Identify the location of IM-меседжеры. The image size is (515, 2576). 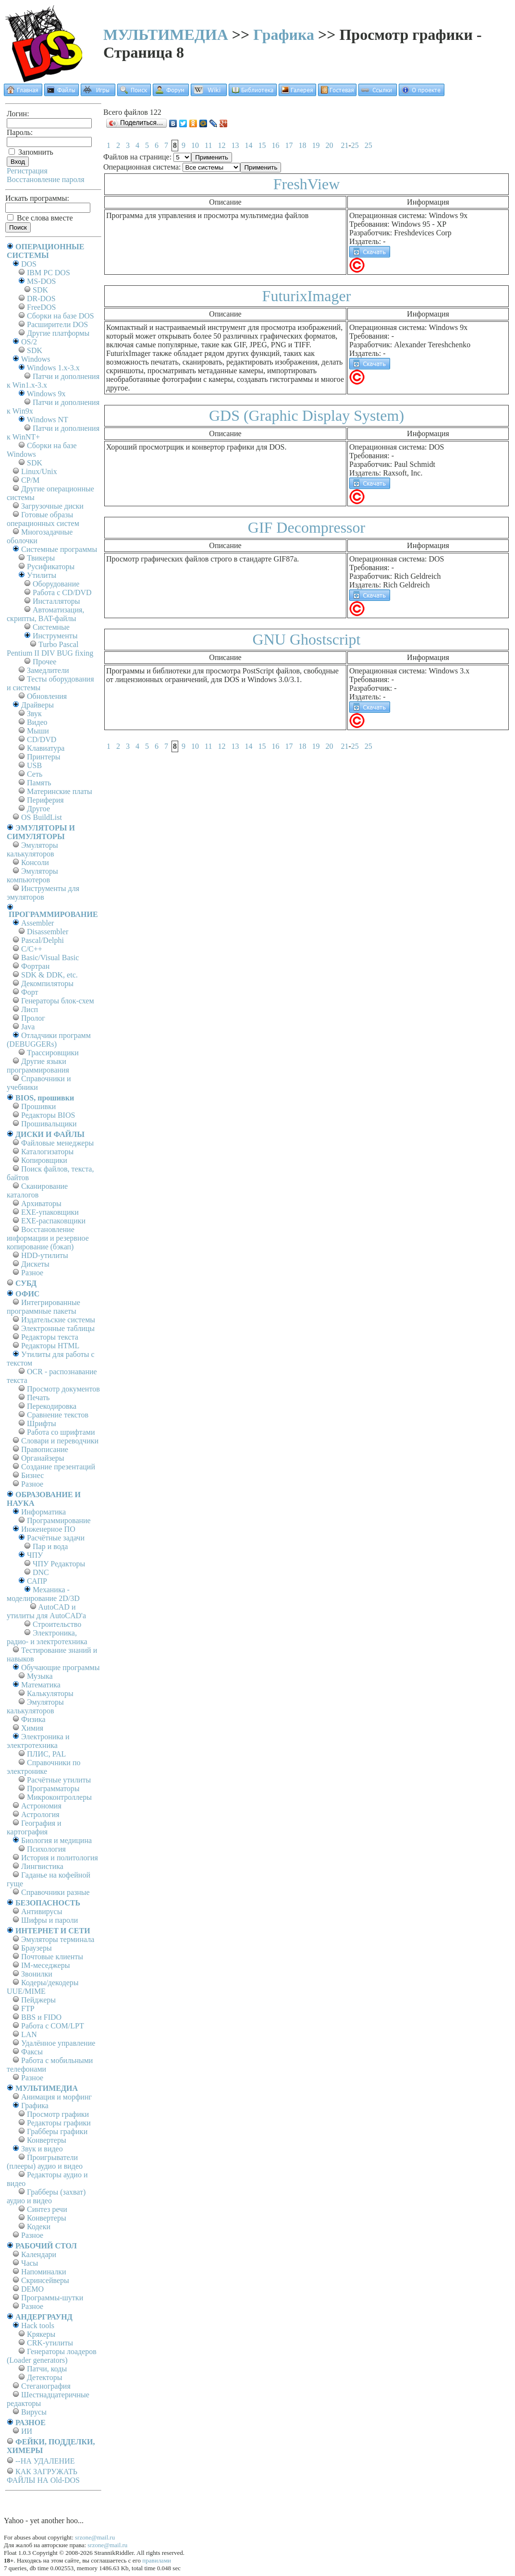
(45, 1965).